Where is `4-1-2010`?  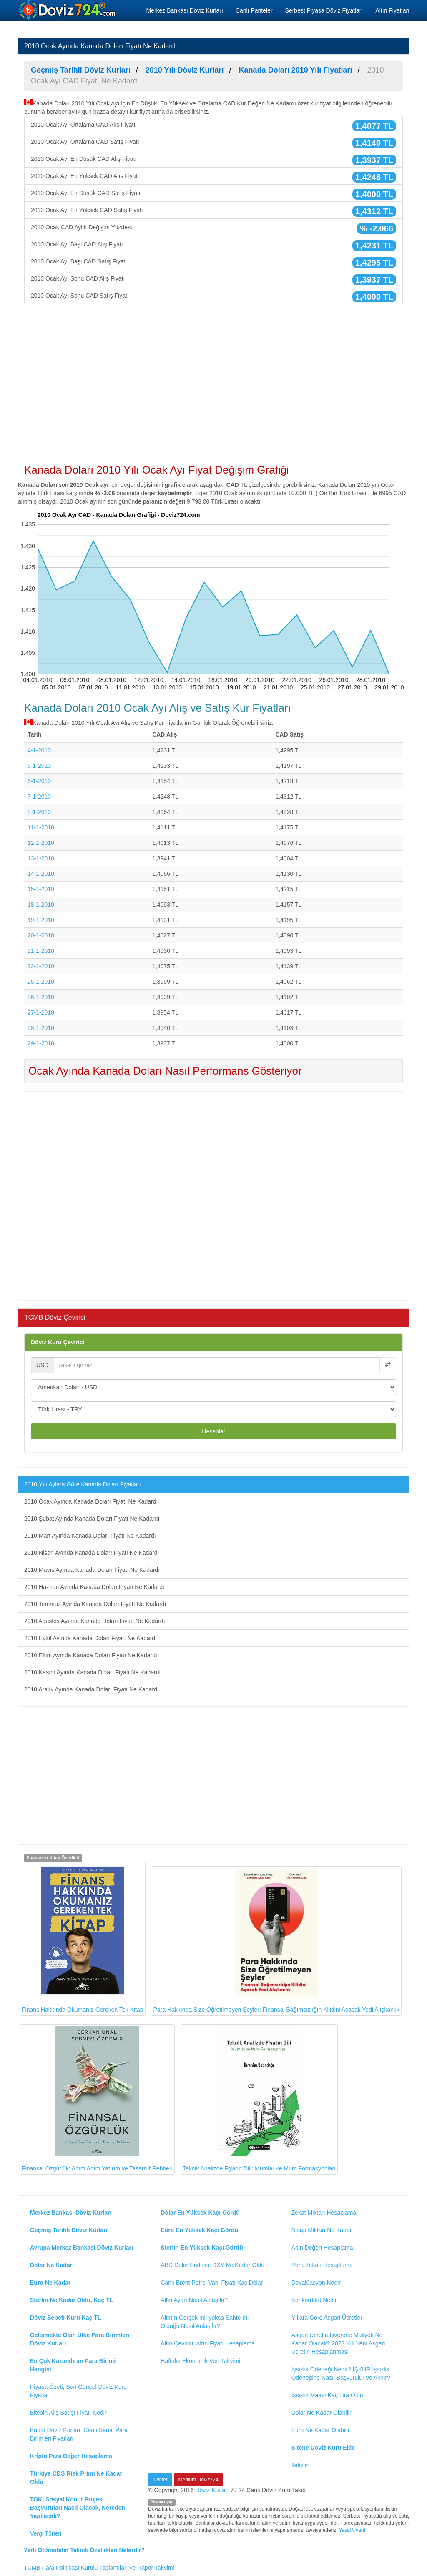 4-1-2010 is located at coordinates (39, 750).